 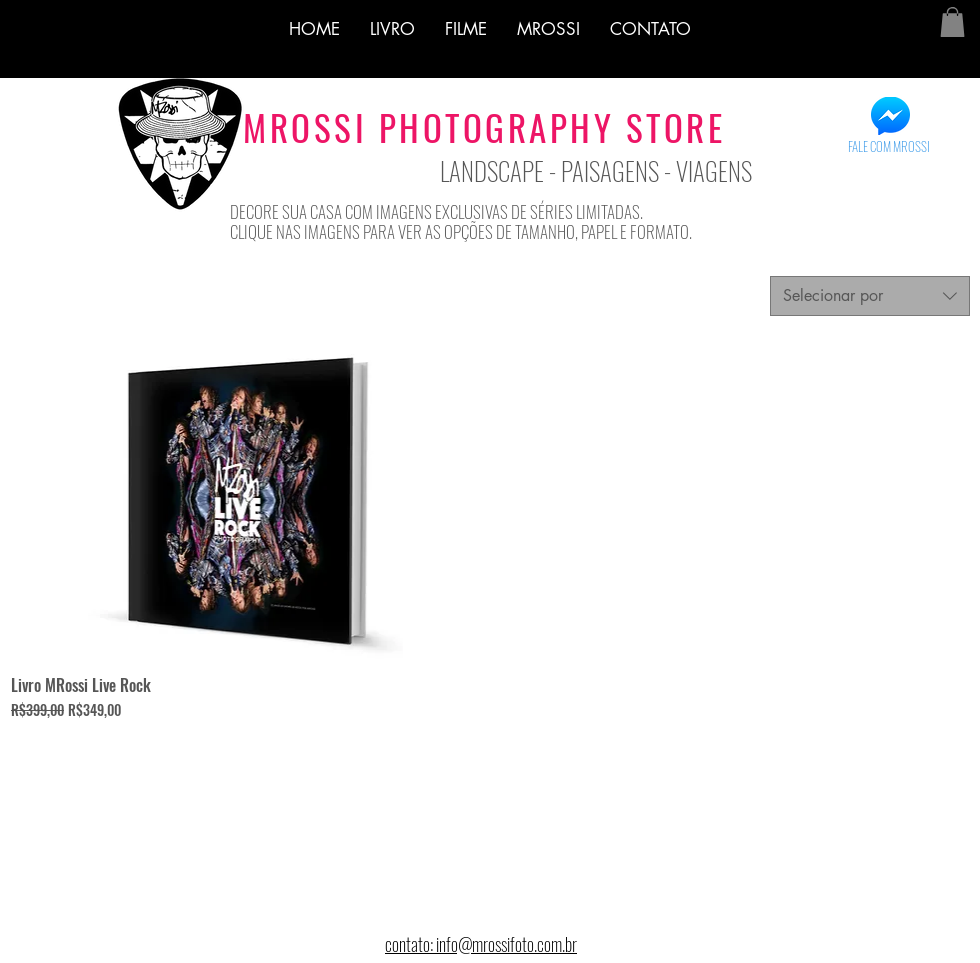 I want to click on [button], so click(x=952, y=22).